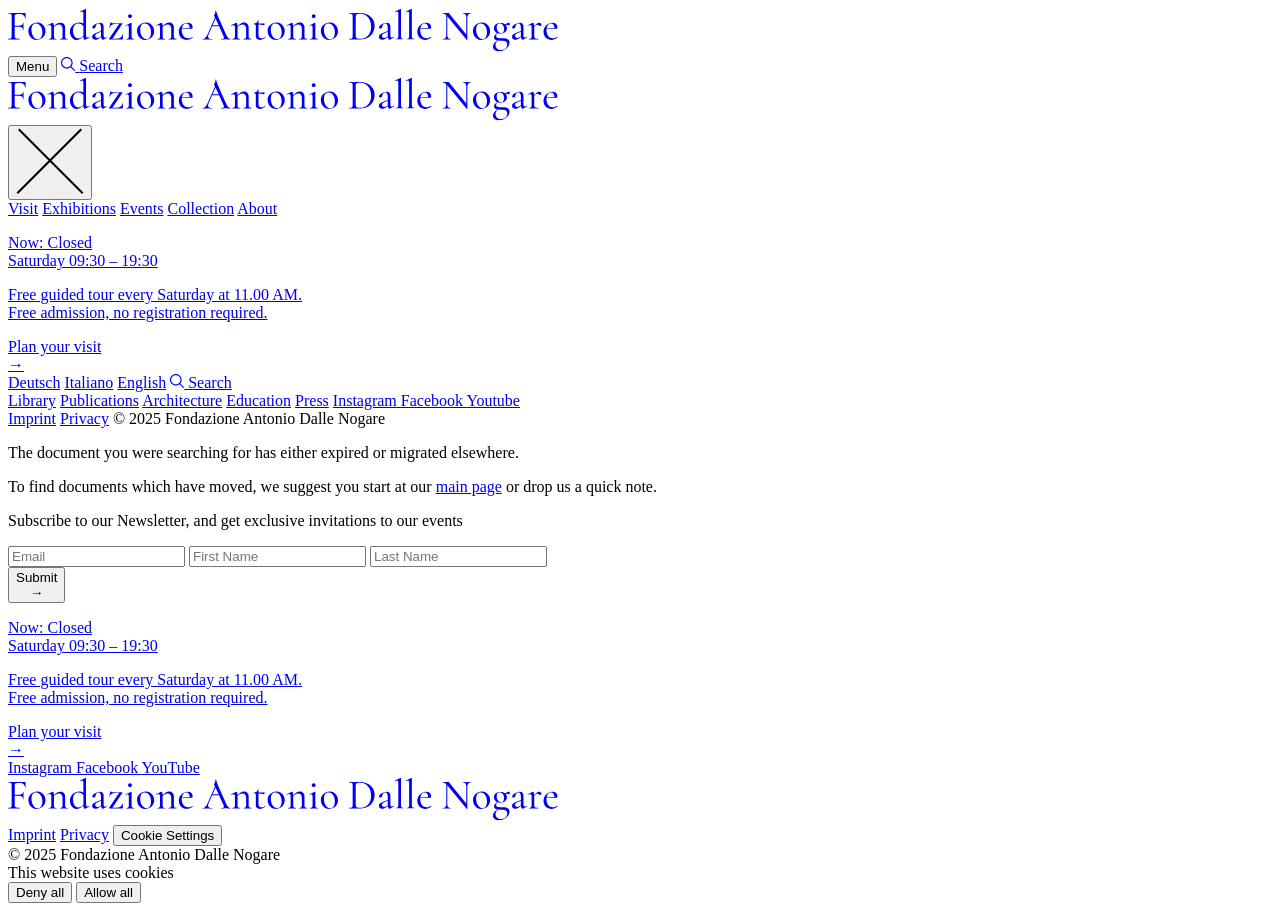 The height and width of the screenshot is (911, 1280). Describe the element at coordinates (23, 208) in the screenshot. I see `Visit` at that location.